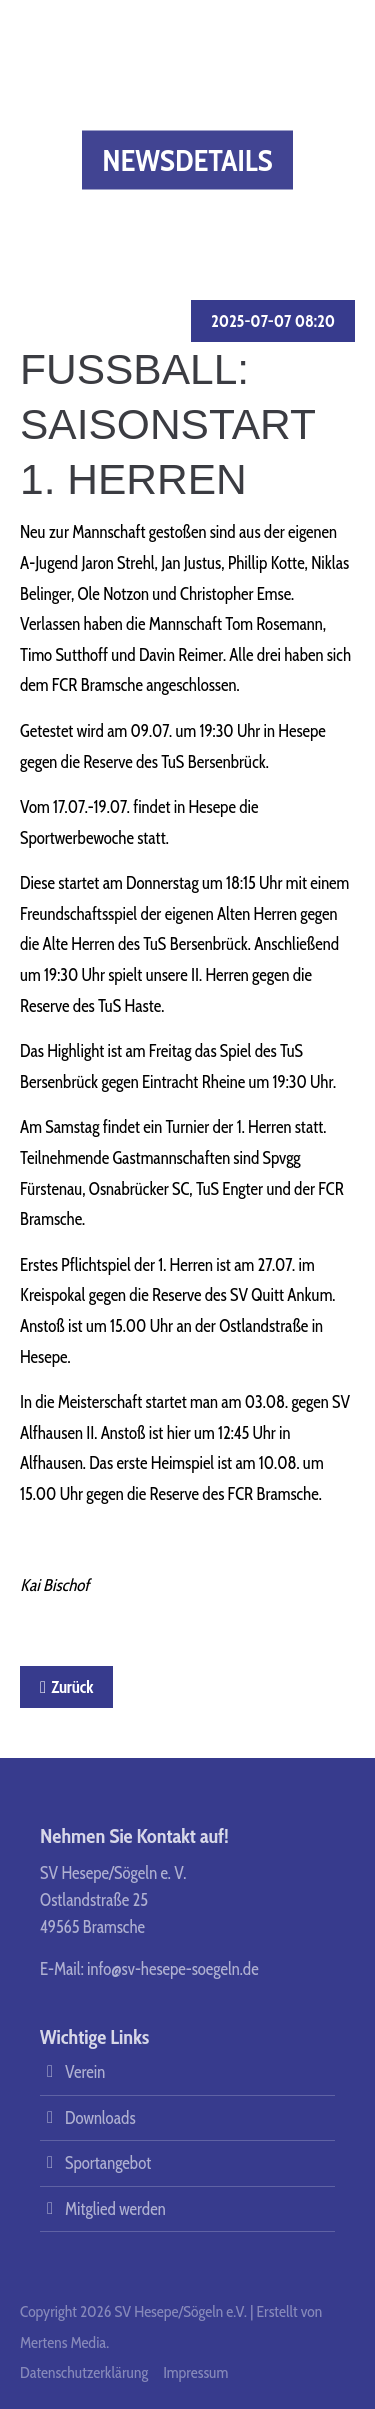 This screenshot has height=2409, width=375. Describe the element at coordinates (108, 2163) in the screenshot. I see `Sportangebot` at that location.